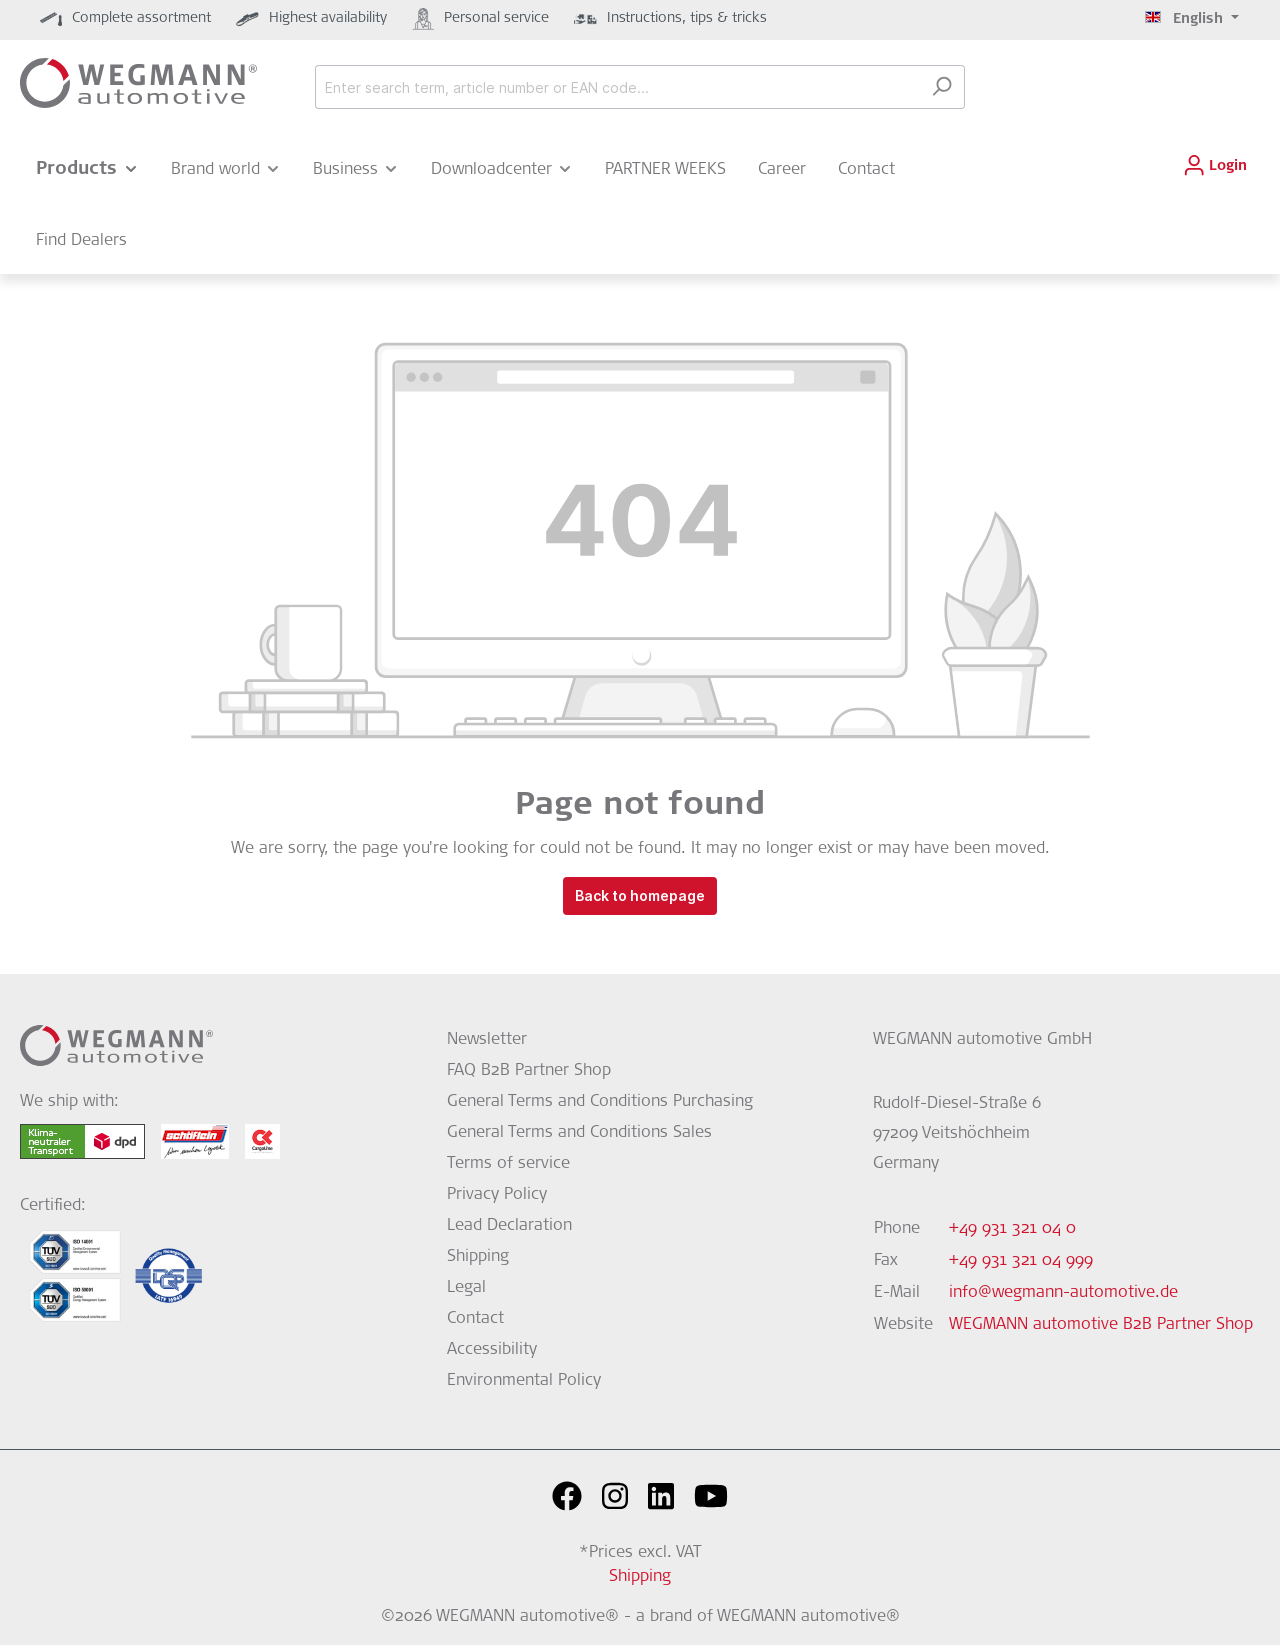 This screenshot has width=1280, height=1645. I want to click on General Terms and Conditions Purchasing, so click(600, 1102).